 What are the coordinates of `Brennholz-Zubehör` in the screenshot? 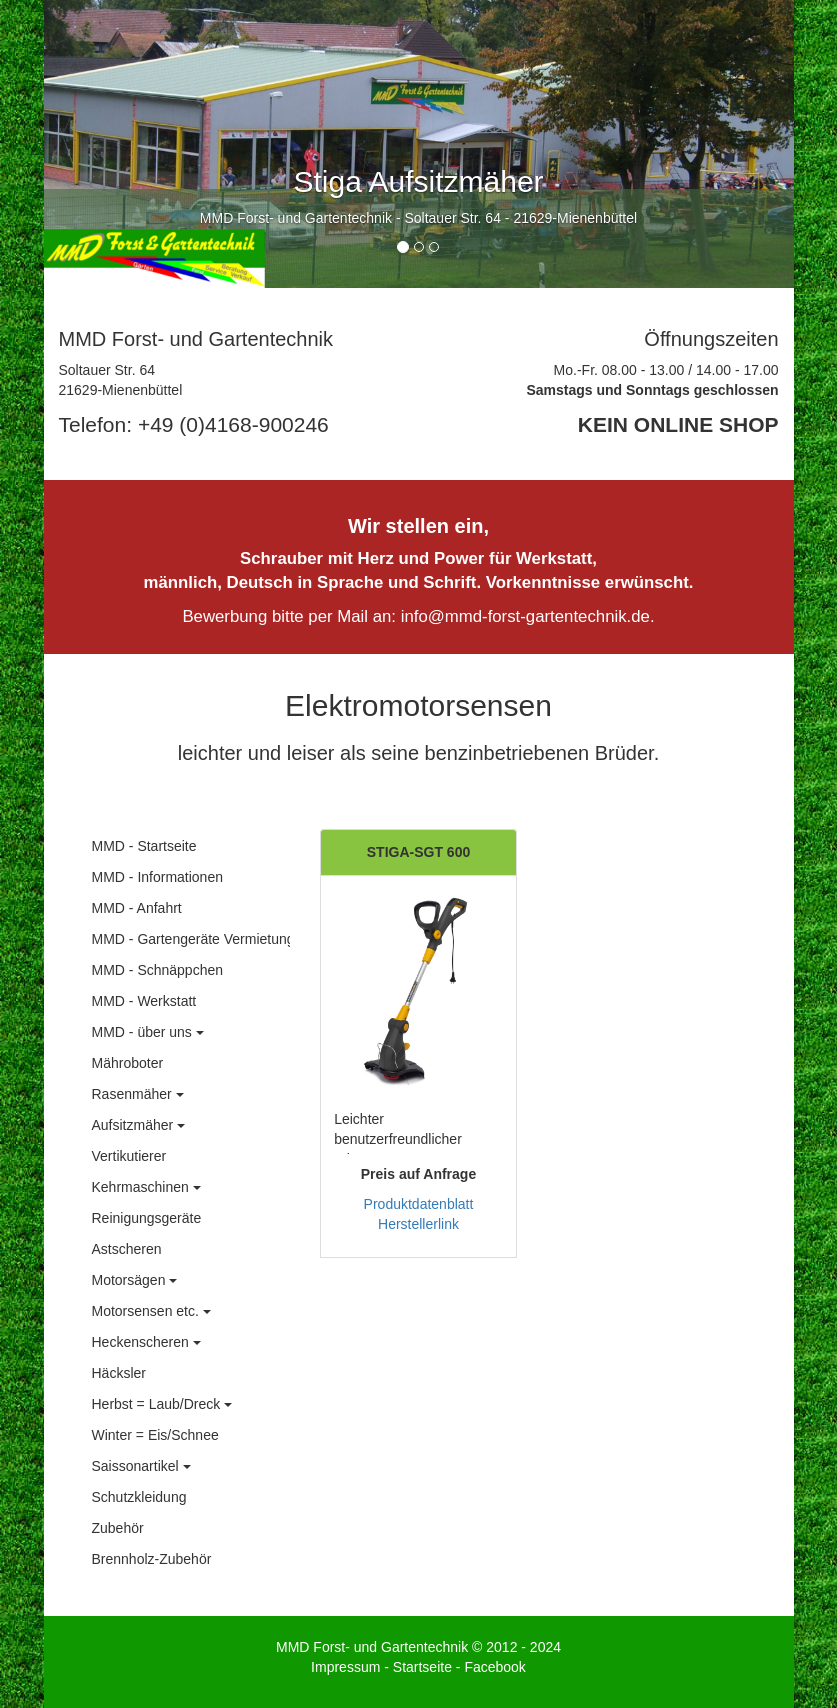 It's located at (152, 1559).